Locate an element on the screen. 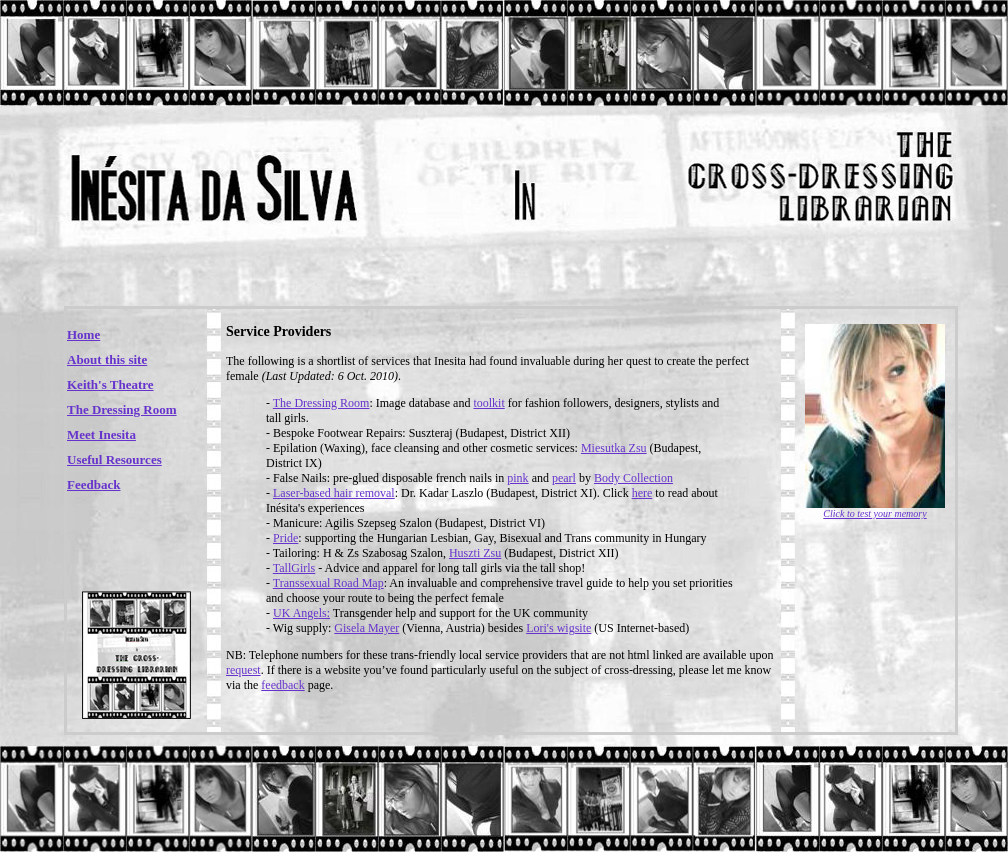 Image resolution: width=1008 pixels, height=852 pixels. here is located at coordinates (642, 493).